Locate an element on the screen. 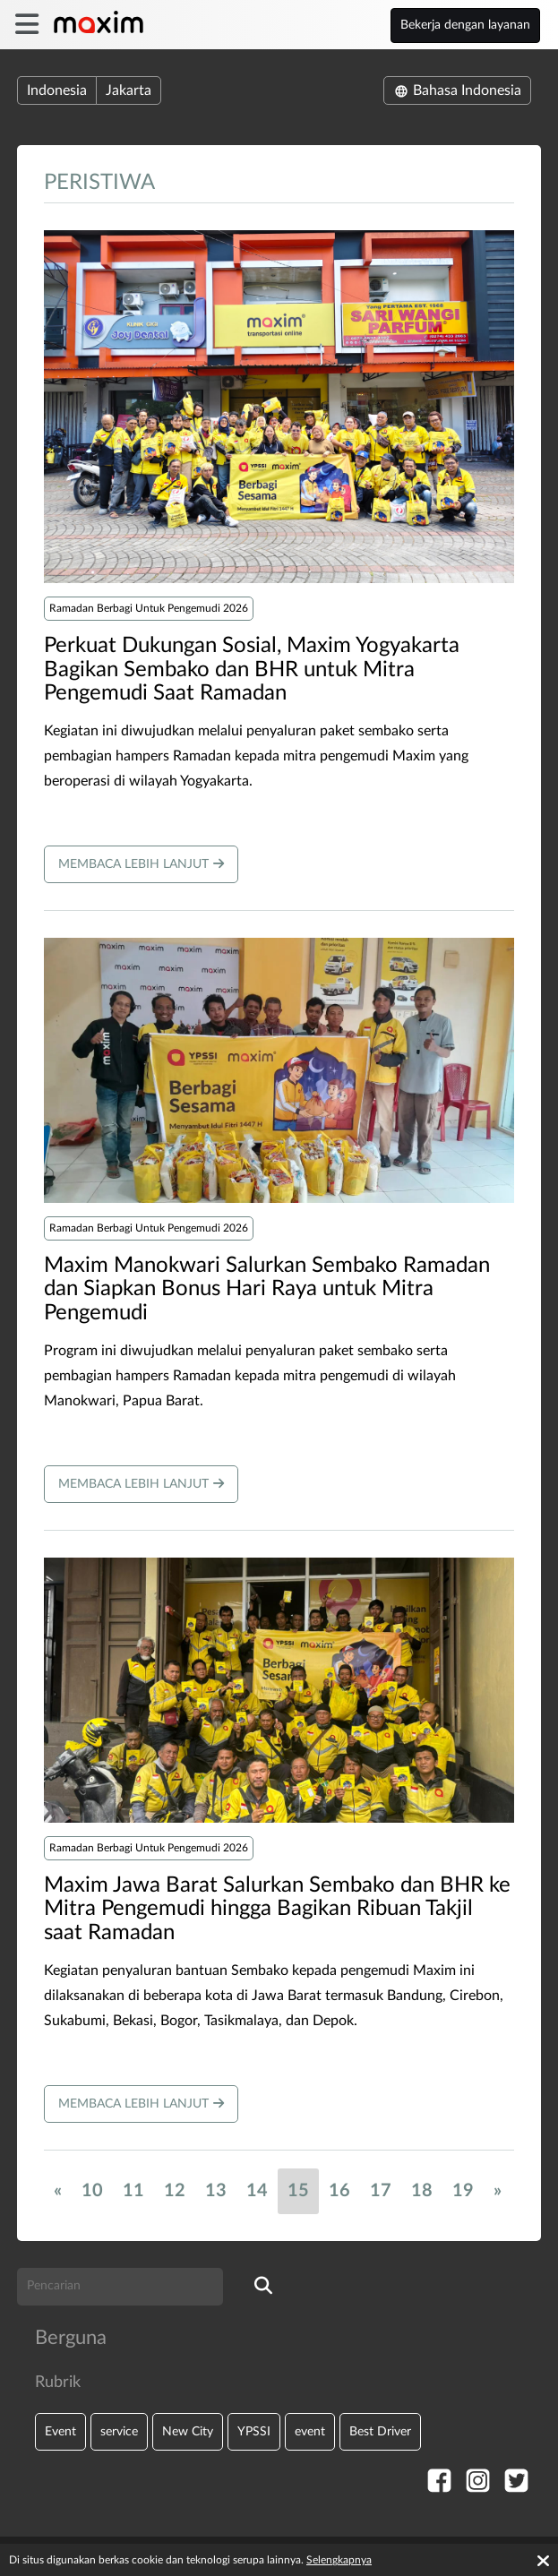  13 is located at coordinates (216, 2191).